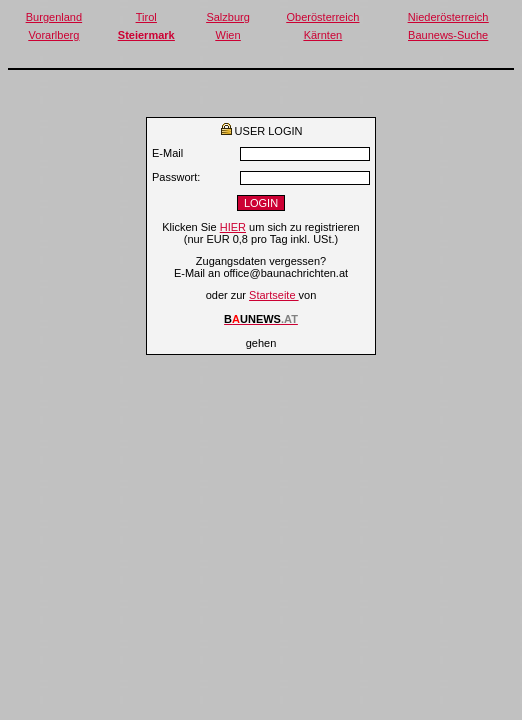 This screenshot has height=720, width=522. Describe the element at coordinates (448, 17) in the screenshot. I see `Niederösterreich` at that location.